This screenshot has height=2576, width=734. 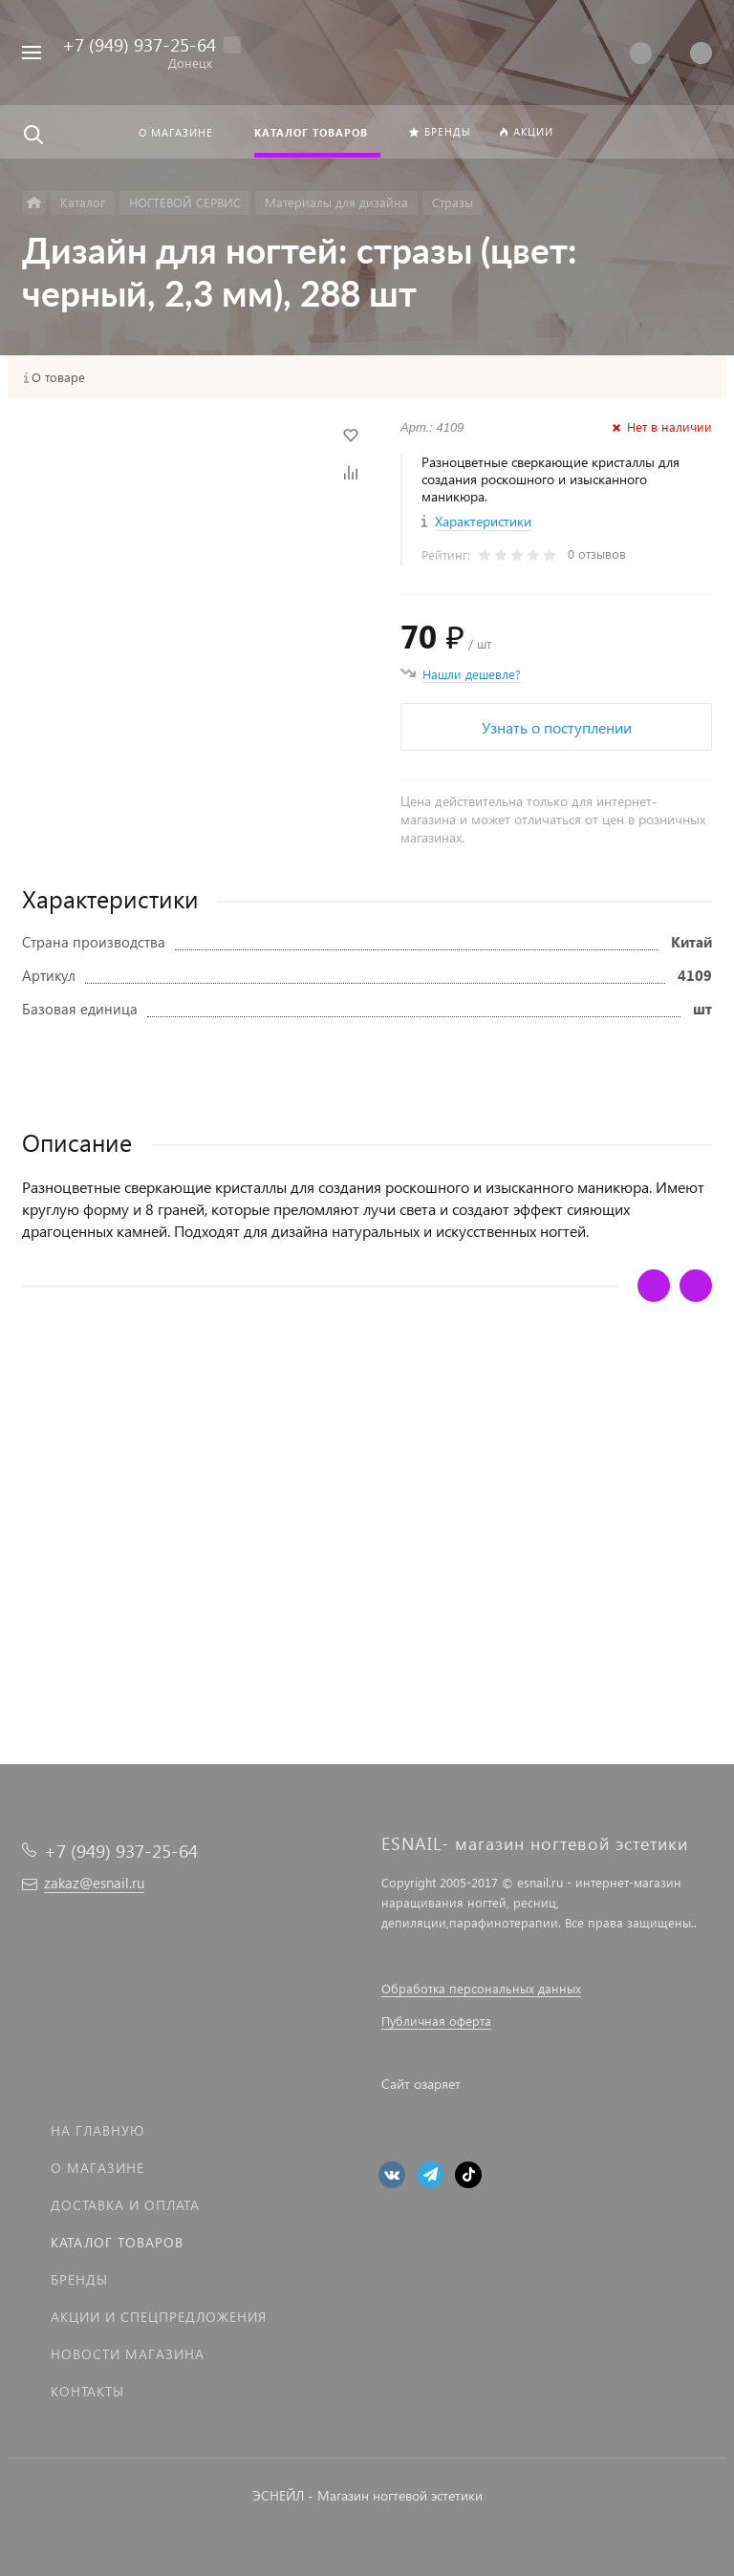 What do you see at coordinates (117, 2242) in the screenshot?
I see `Каталог товаров` at bounding box center [117, 2242].